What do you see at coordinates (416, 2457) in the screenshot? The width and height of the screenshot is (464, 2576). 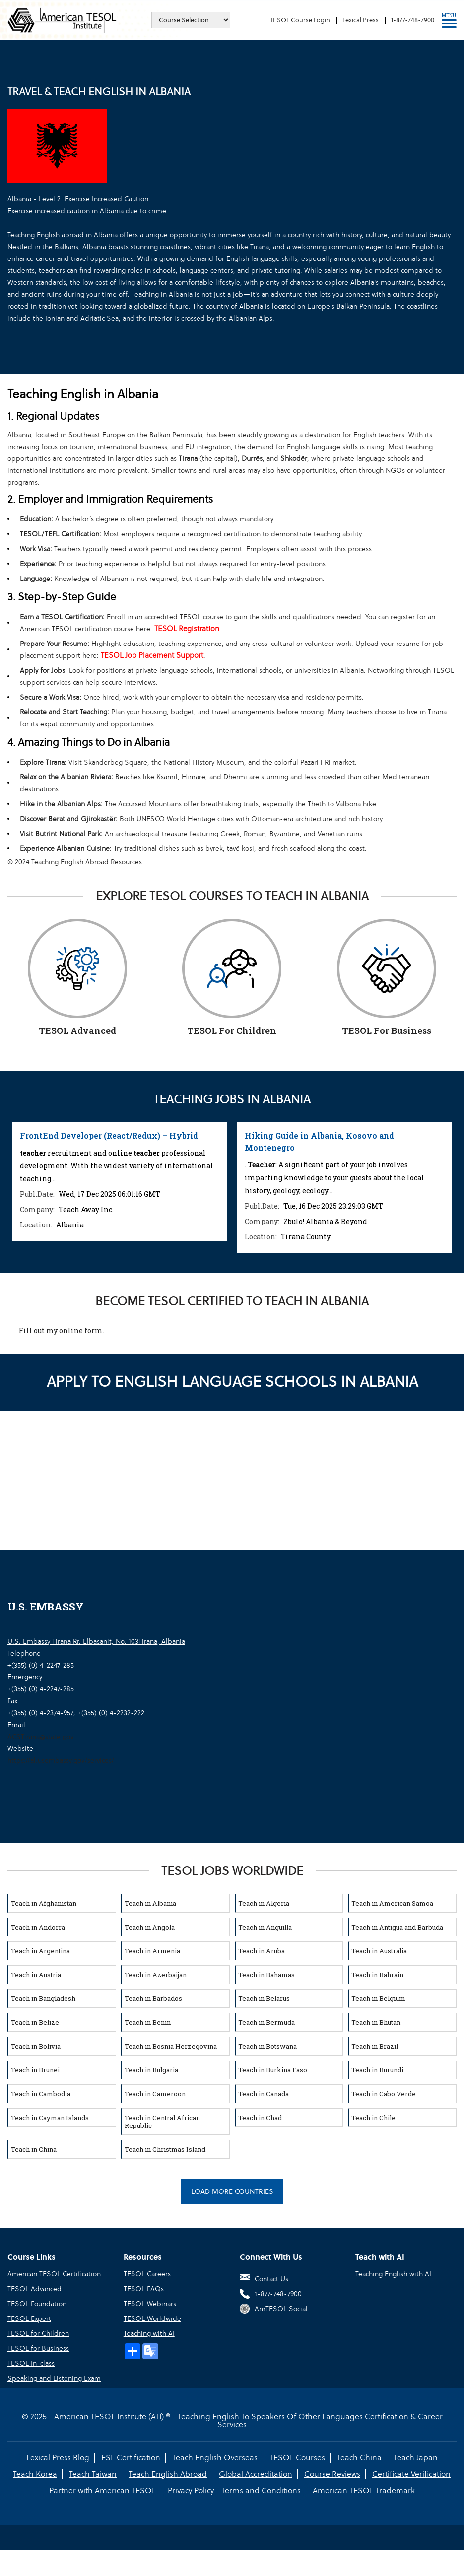 I see `Teach Japan` at bounding box center [416, 2457].